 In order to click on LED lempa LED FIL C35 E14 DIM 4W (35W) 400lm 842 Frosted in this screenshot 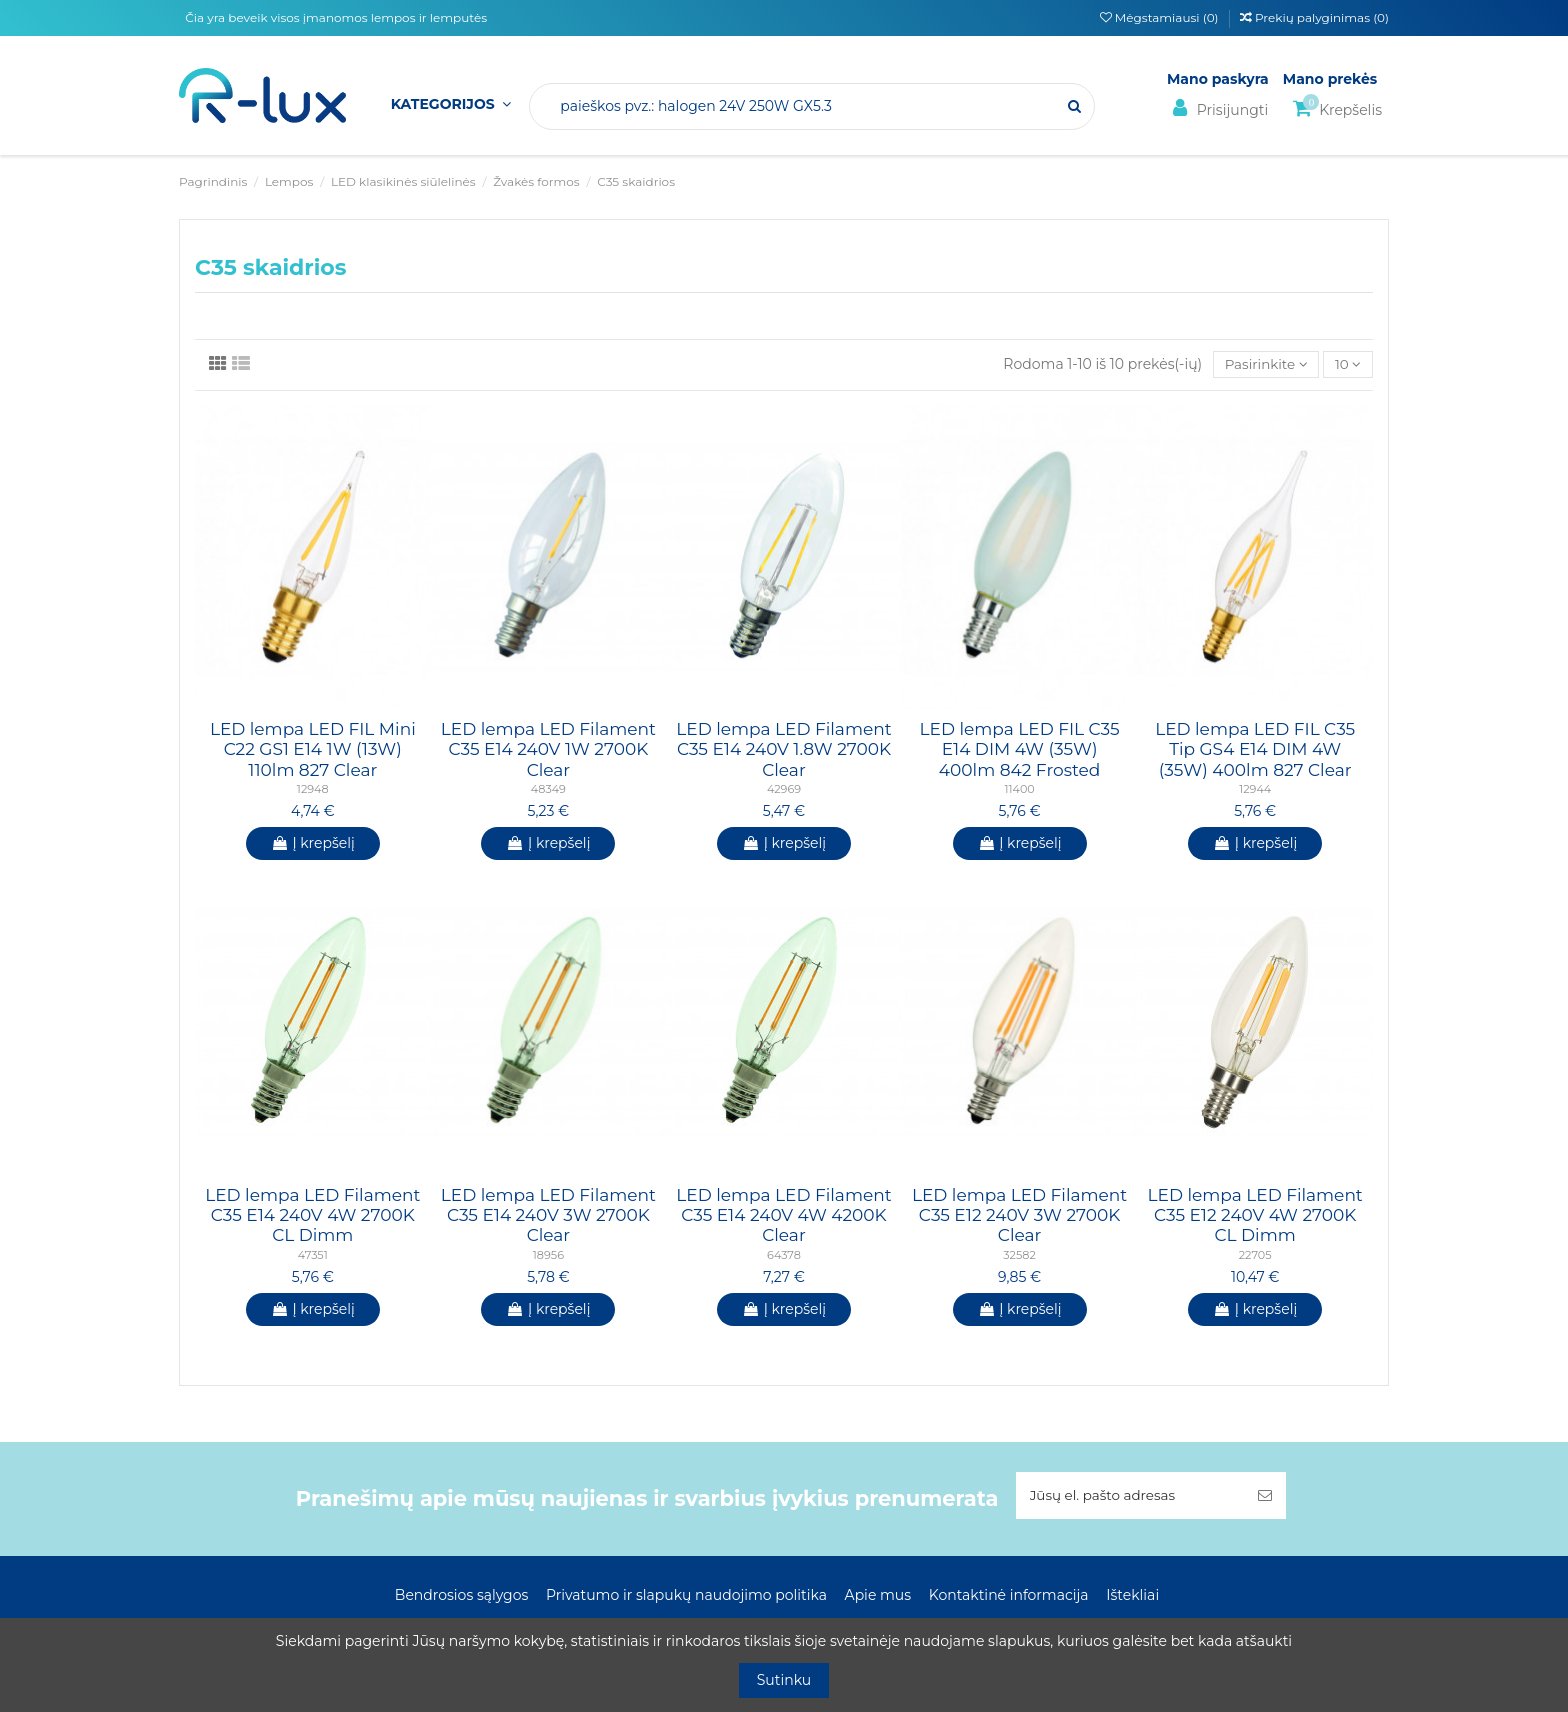, I will do `click(1020, 750)`.